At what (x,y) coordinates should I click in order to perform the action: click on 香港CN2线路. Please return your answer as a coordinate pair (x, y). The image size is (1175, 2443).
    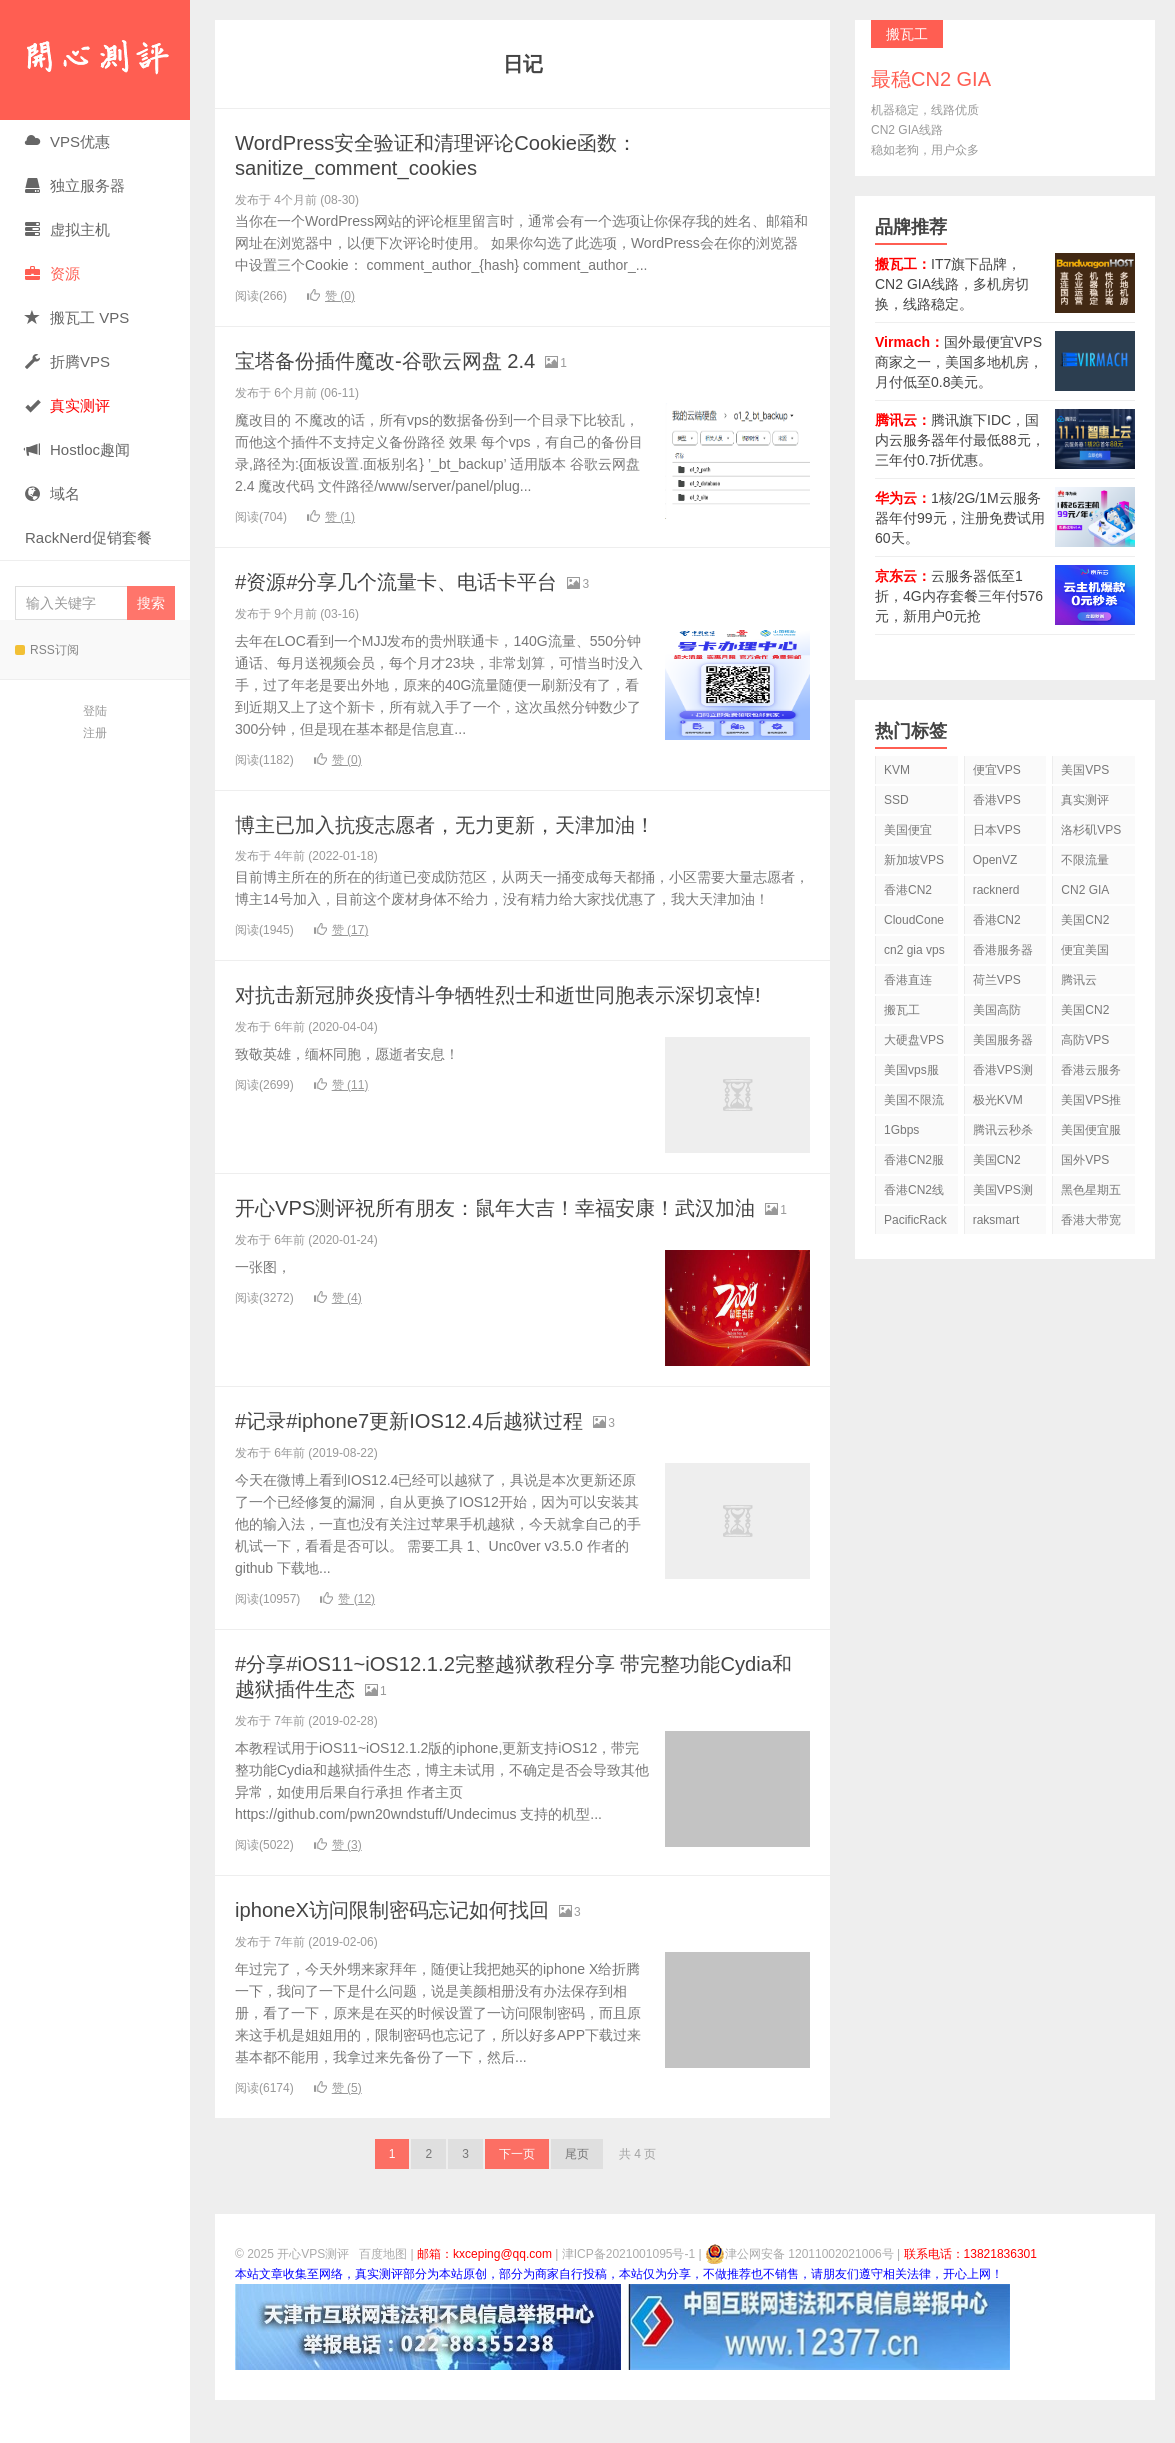
    Looking at the image, I should click on (914, 1193).